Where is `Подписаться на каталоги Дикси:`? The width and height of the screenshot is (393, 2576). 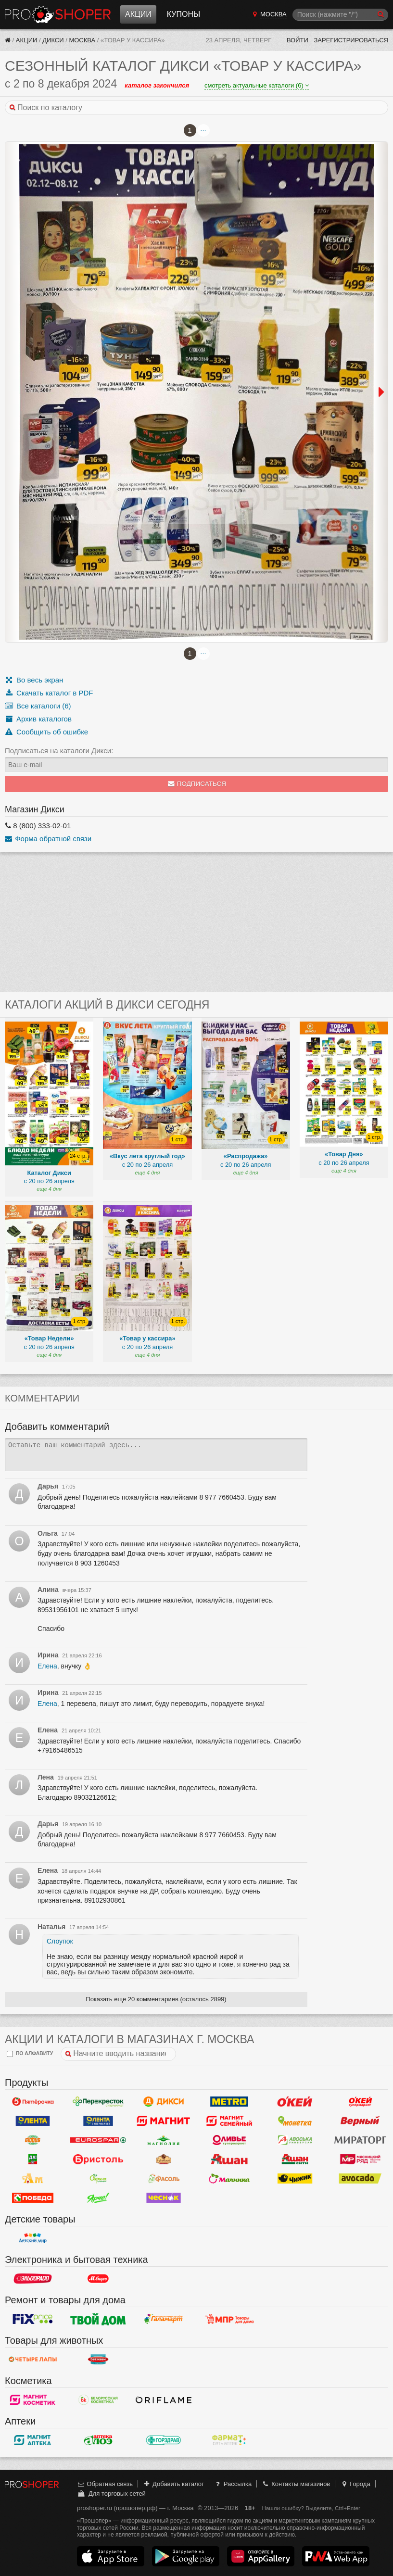 Подписаться на каталоги Дикси: is located at coordinates (59, 750).